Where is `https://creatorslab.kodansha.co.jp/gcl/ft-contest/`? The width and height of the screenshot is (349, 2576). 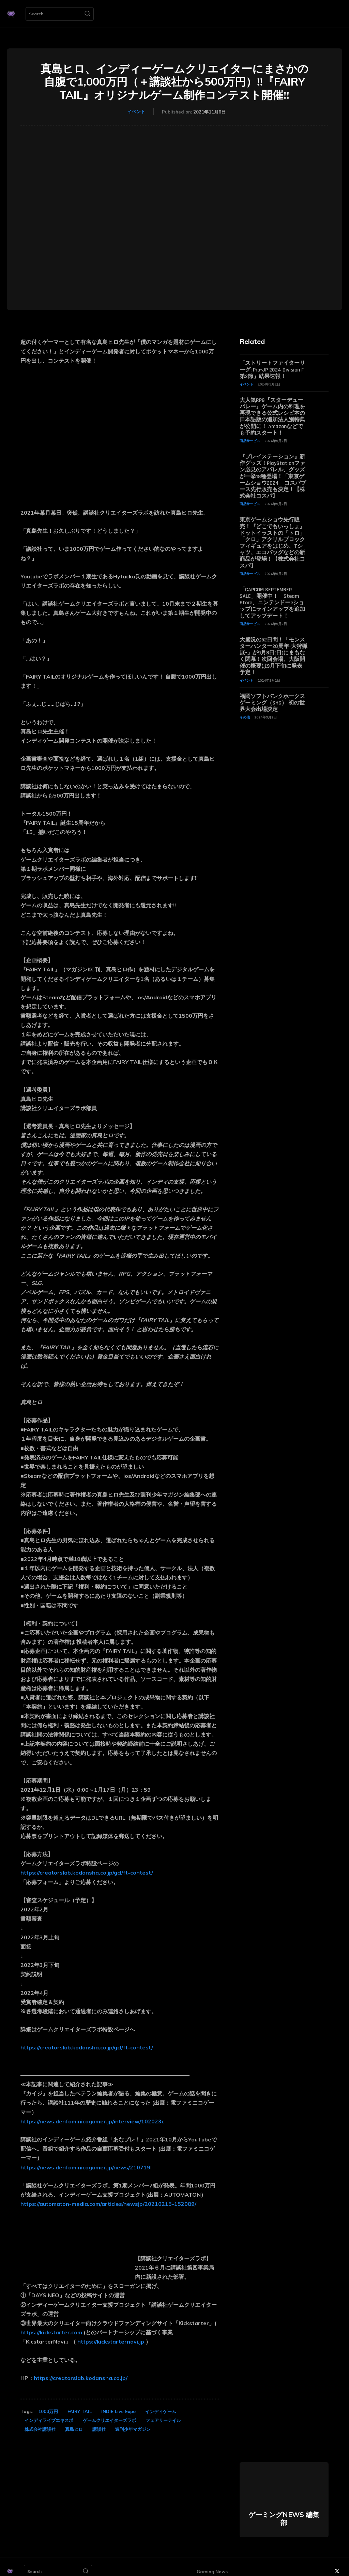
https://creatorslab.kodansha.co.jp/gcl/ft-contest/ is located at coordinates (86, 1872).